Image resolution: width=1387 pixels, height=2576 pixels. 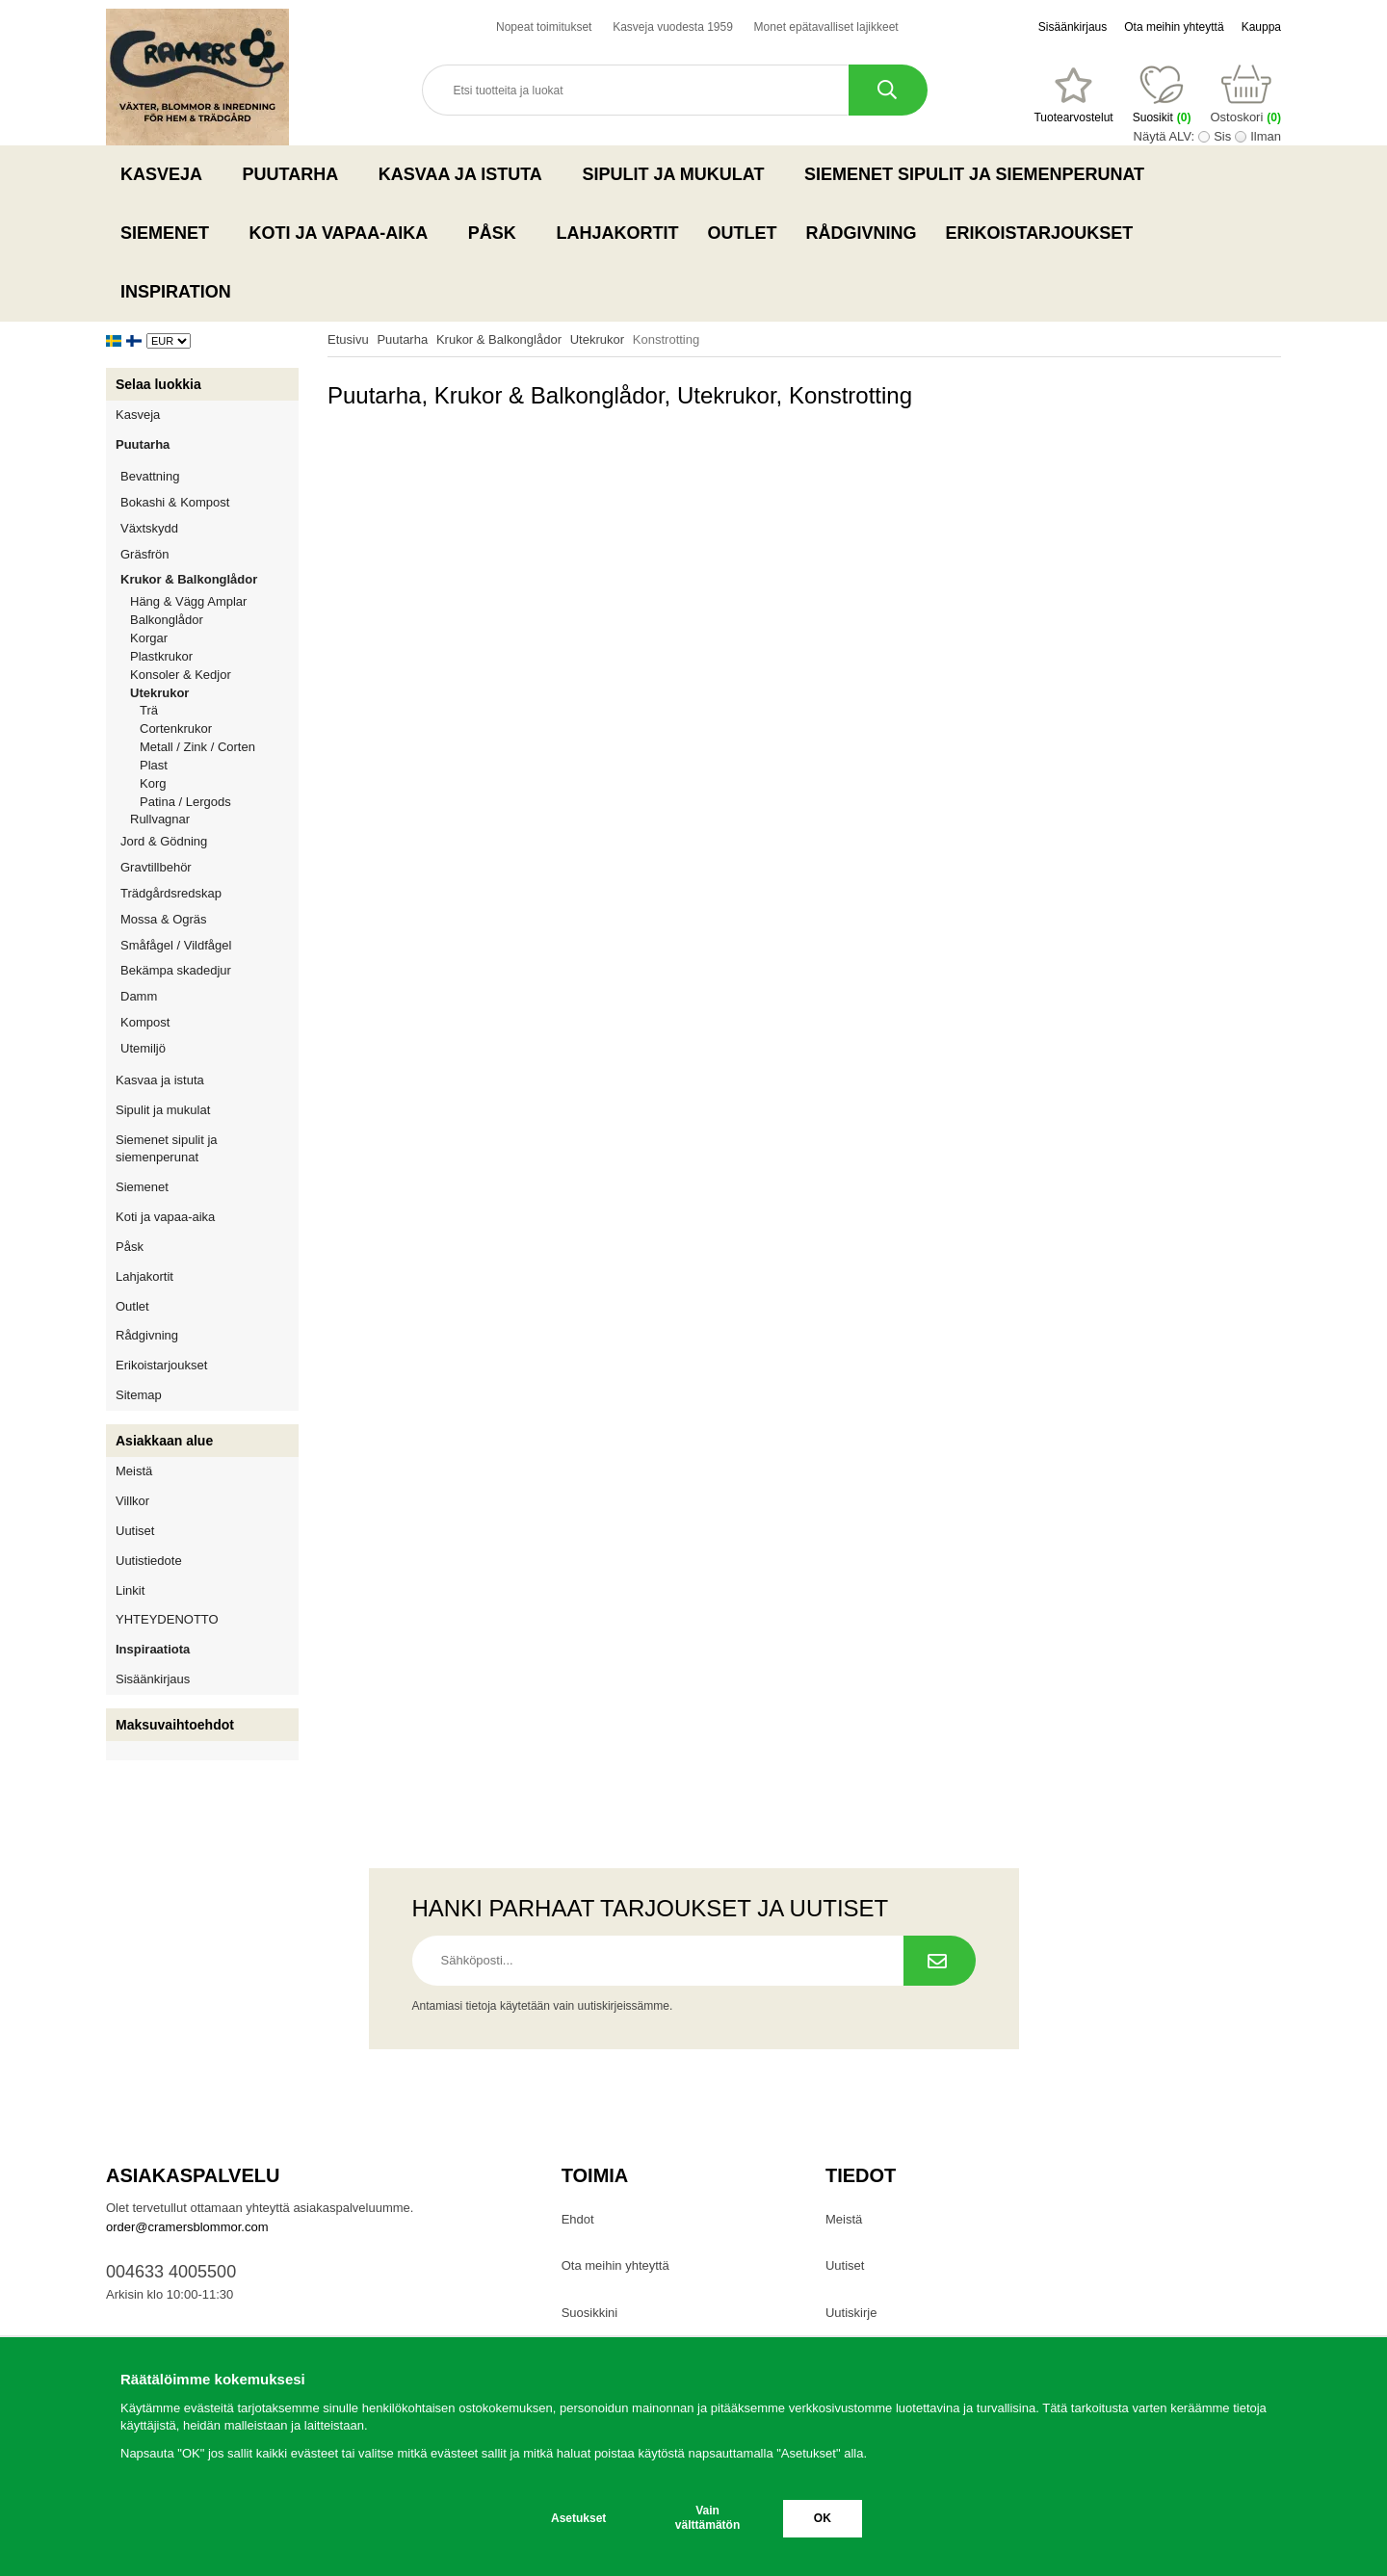 I want to click on Vain välttämätön, so click(x=707, y=2518).